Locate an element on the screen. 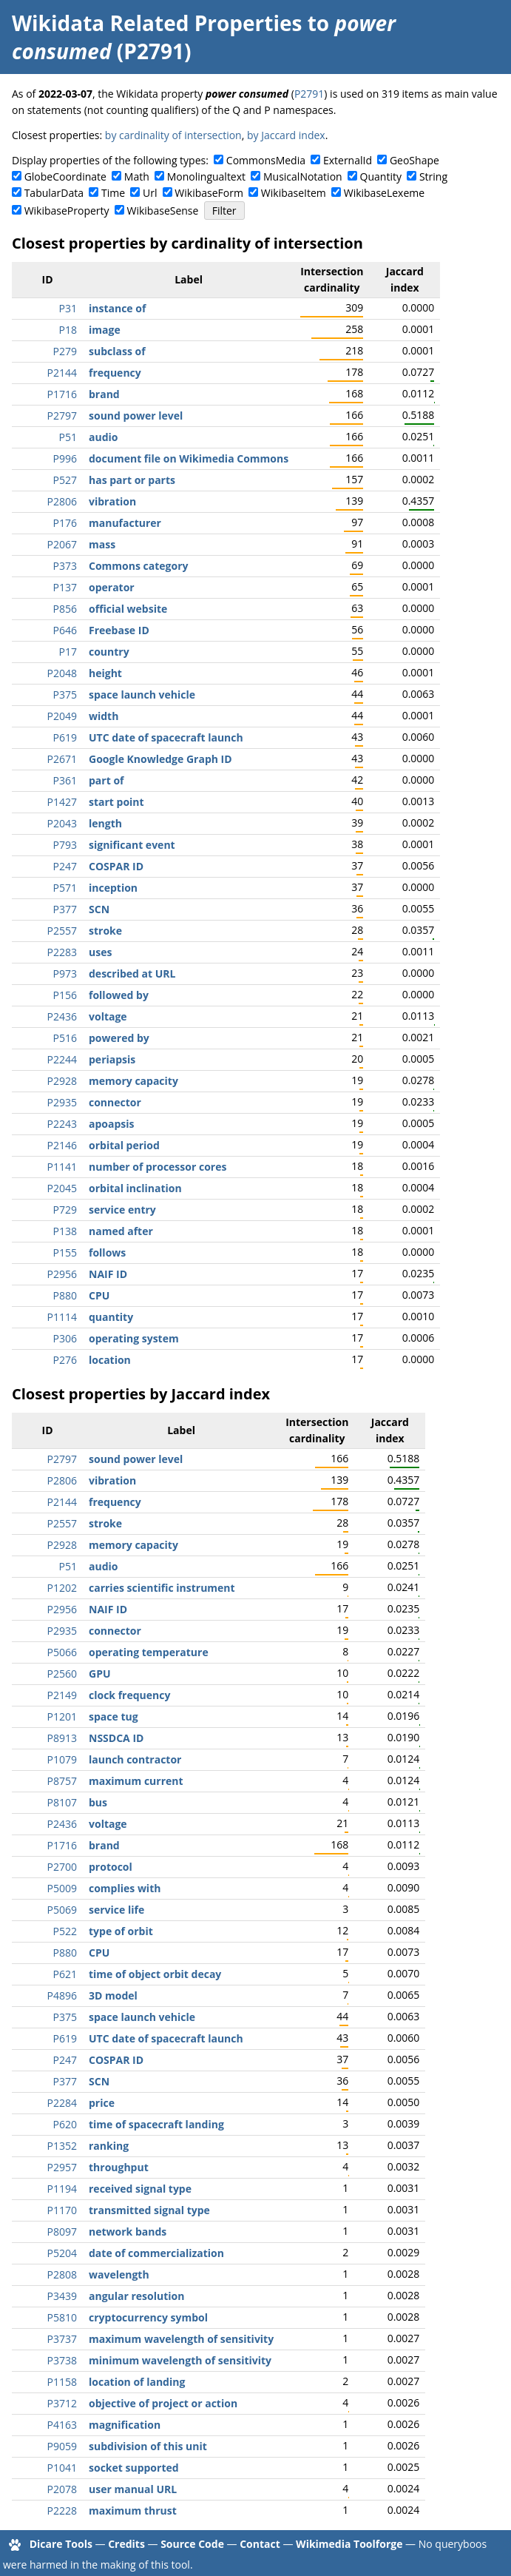 This screenshot has width=511, height=2576. Quantity is located at coordinates (381, 176).